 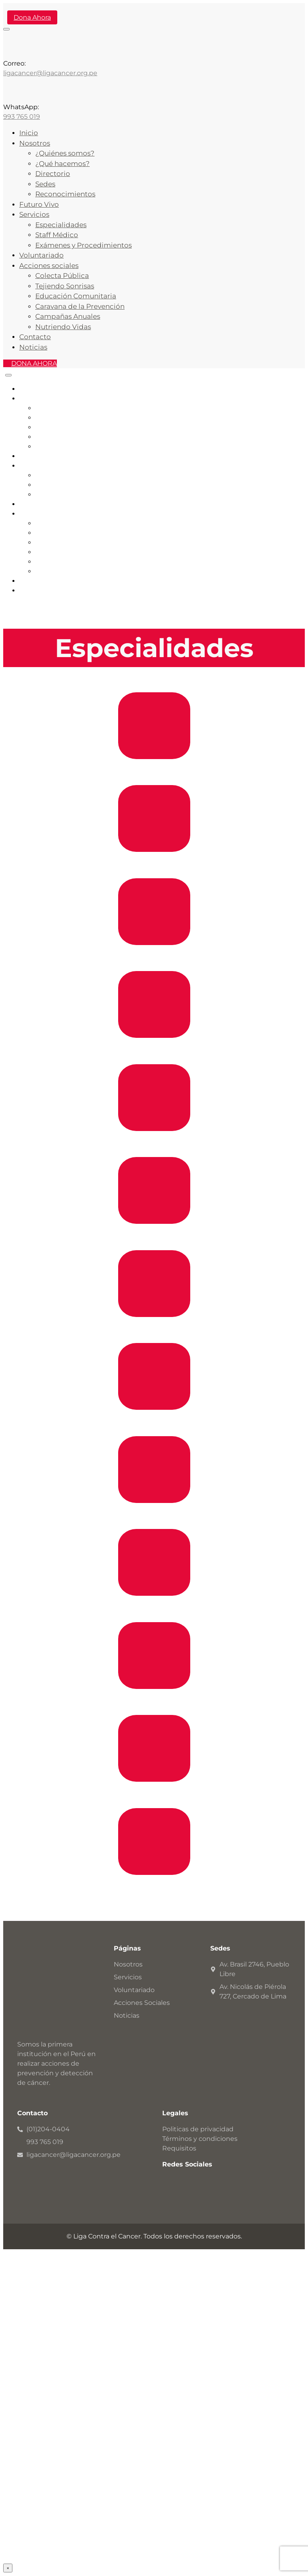 I want to click on Campañas Anuales, so click(x=67, y=316).